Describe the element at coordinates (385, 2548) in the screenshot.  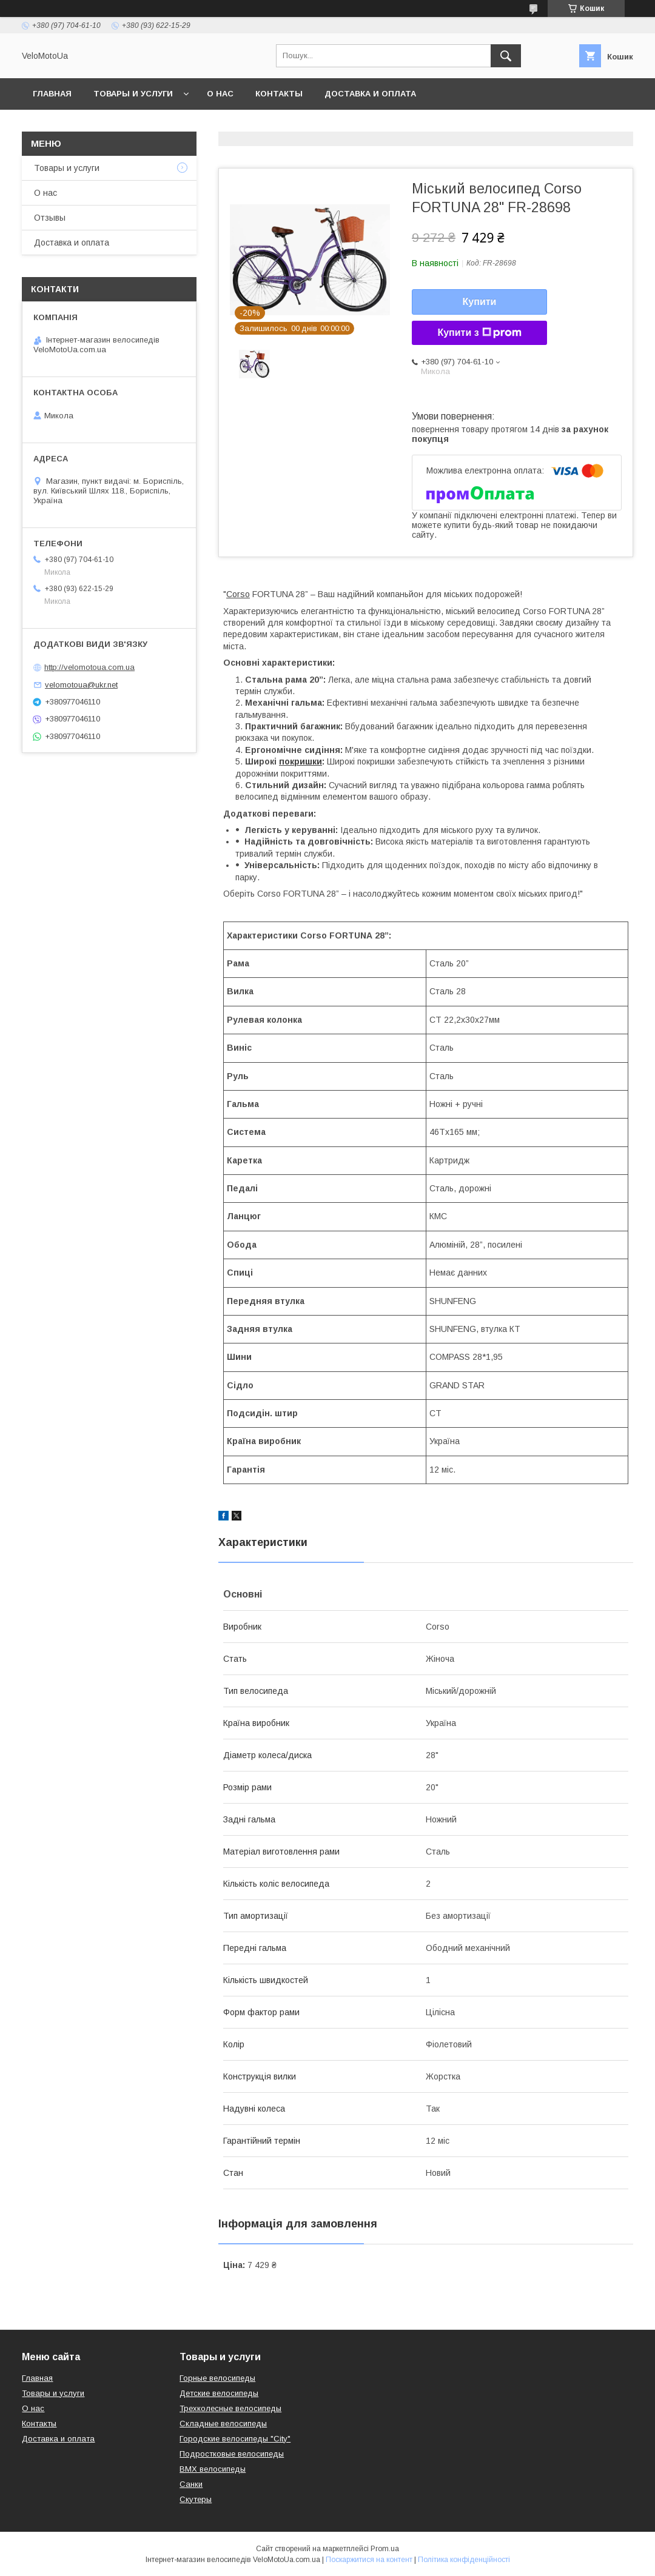
I see `Prom.ua` at that location.